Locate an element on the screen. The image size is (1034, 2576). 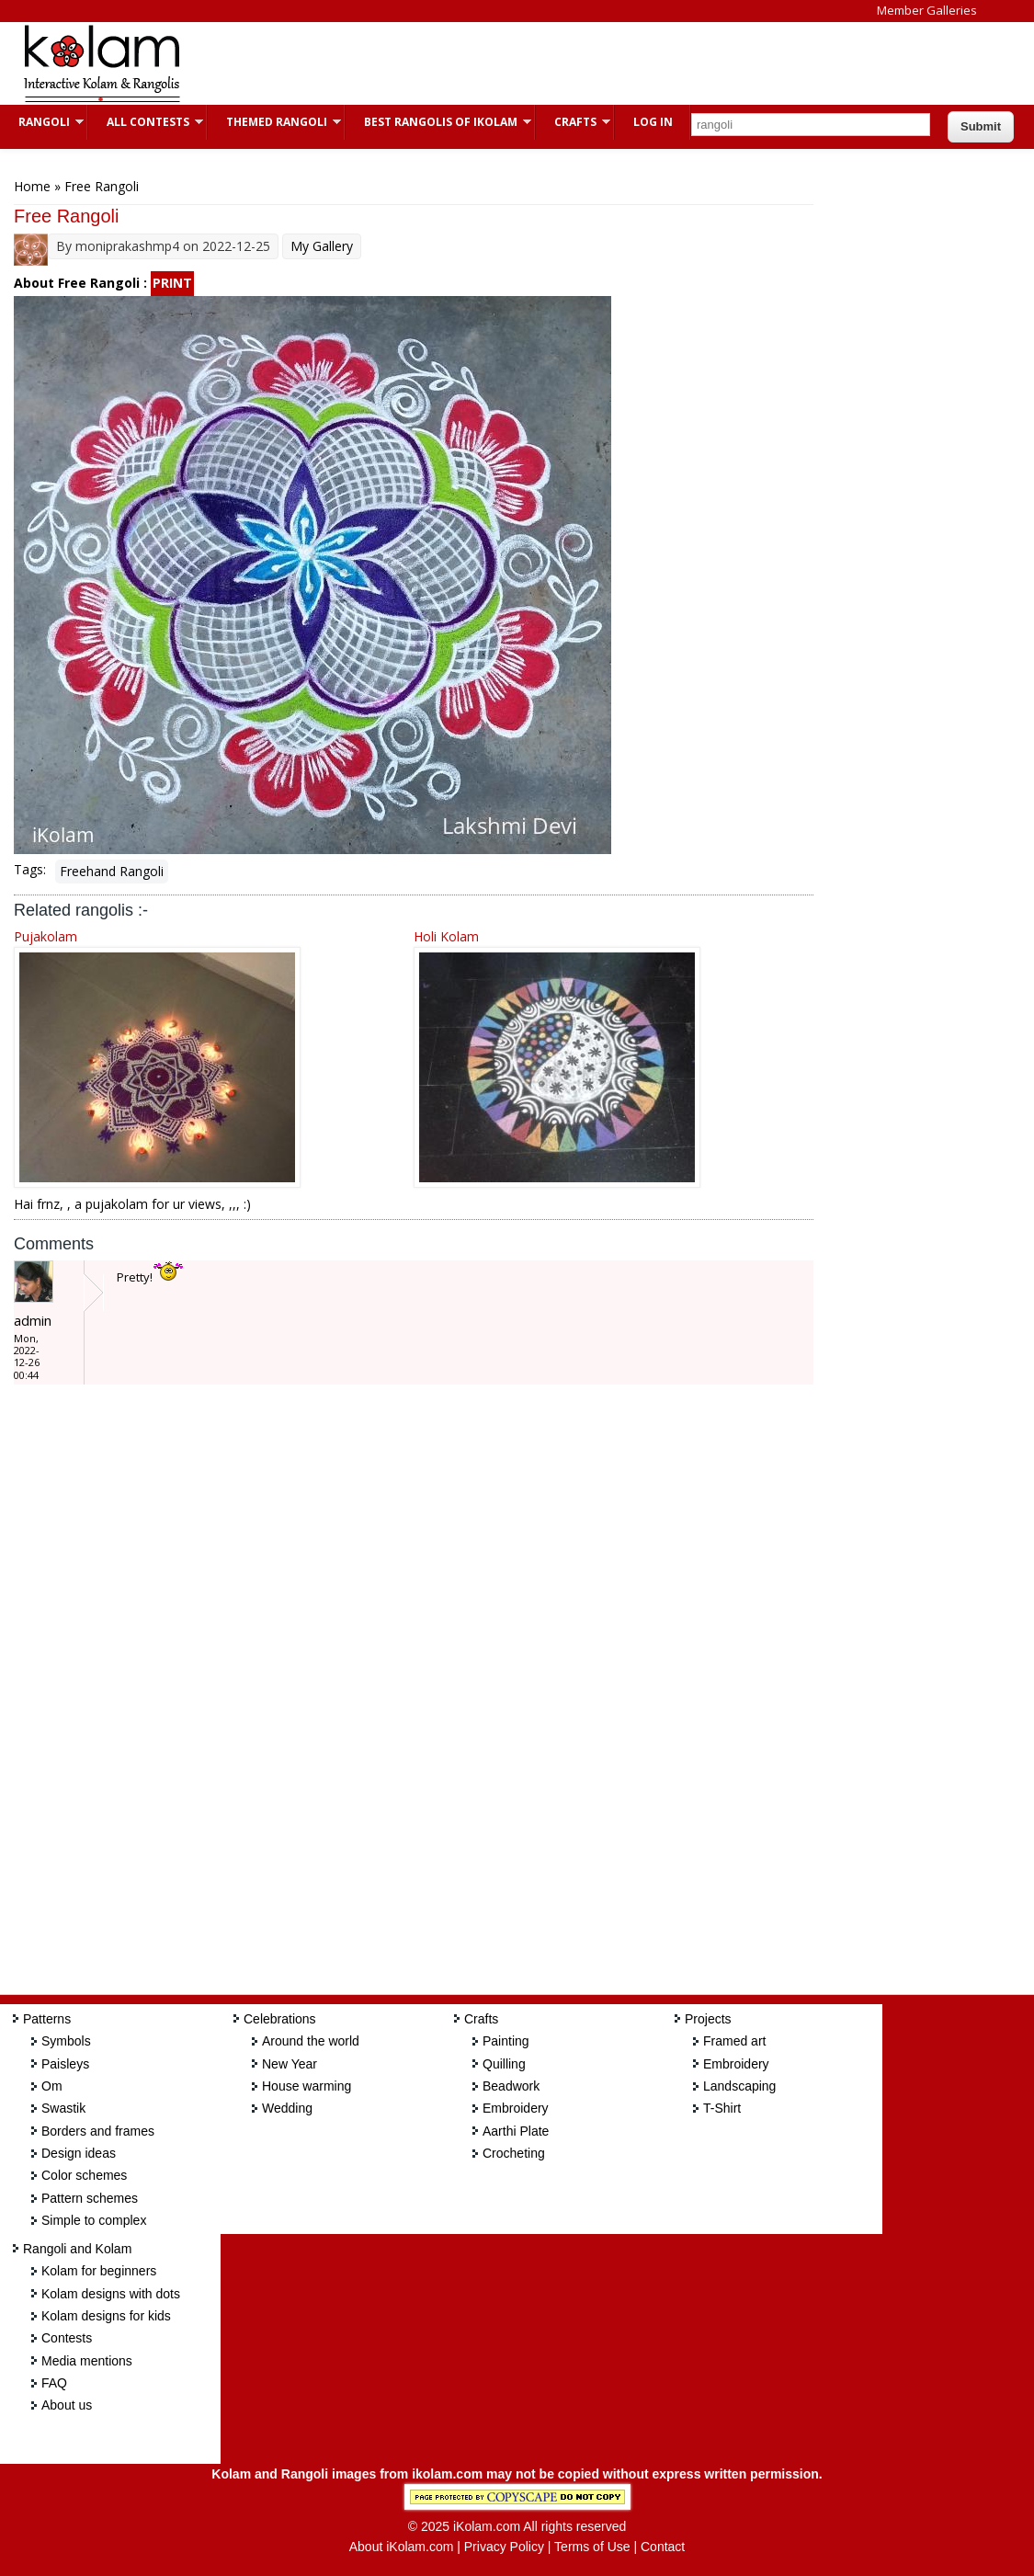
Privacy Policy is located at coordinates (504, 2546).